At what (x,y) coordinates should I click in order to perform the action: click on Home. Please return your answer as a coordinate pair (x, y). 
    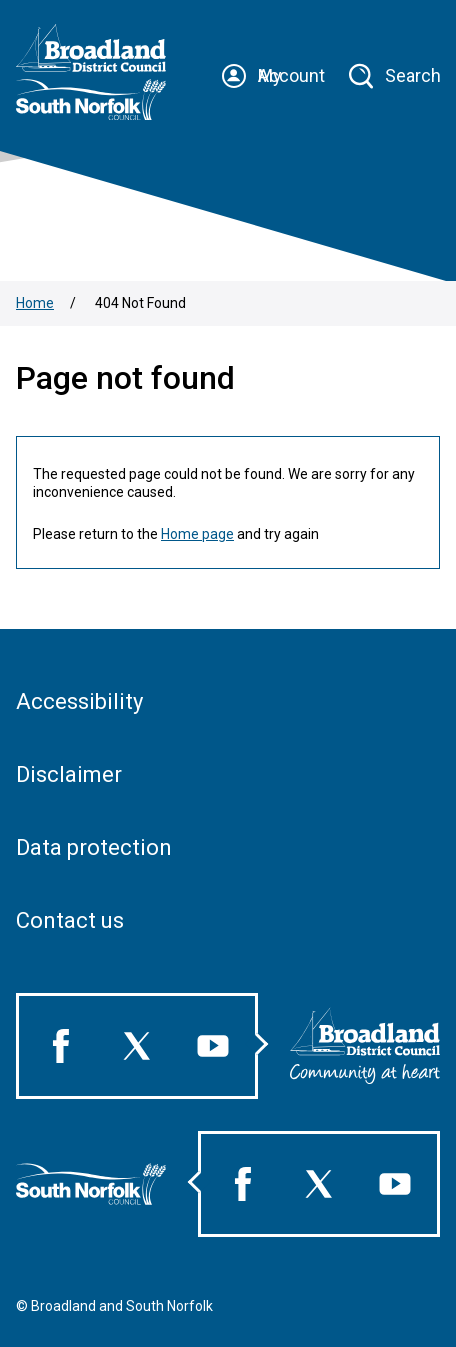
    Looking at the image, I should click on (35, 303).